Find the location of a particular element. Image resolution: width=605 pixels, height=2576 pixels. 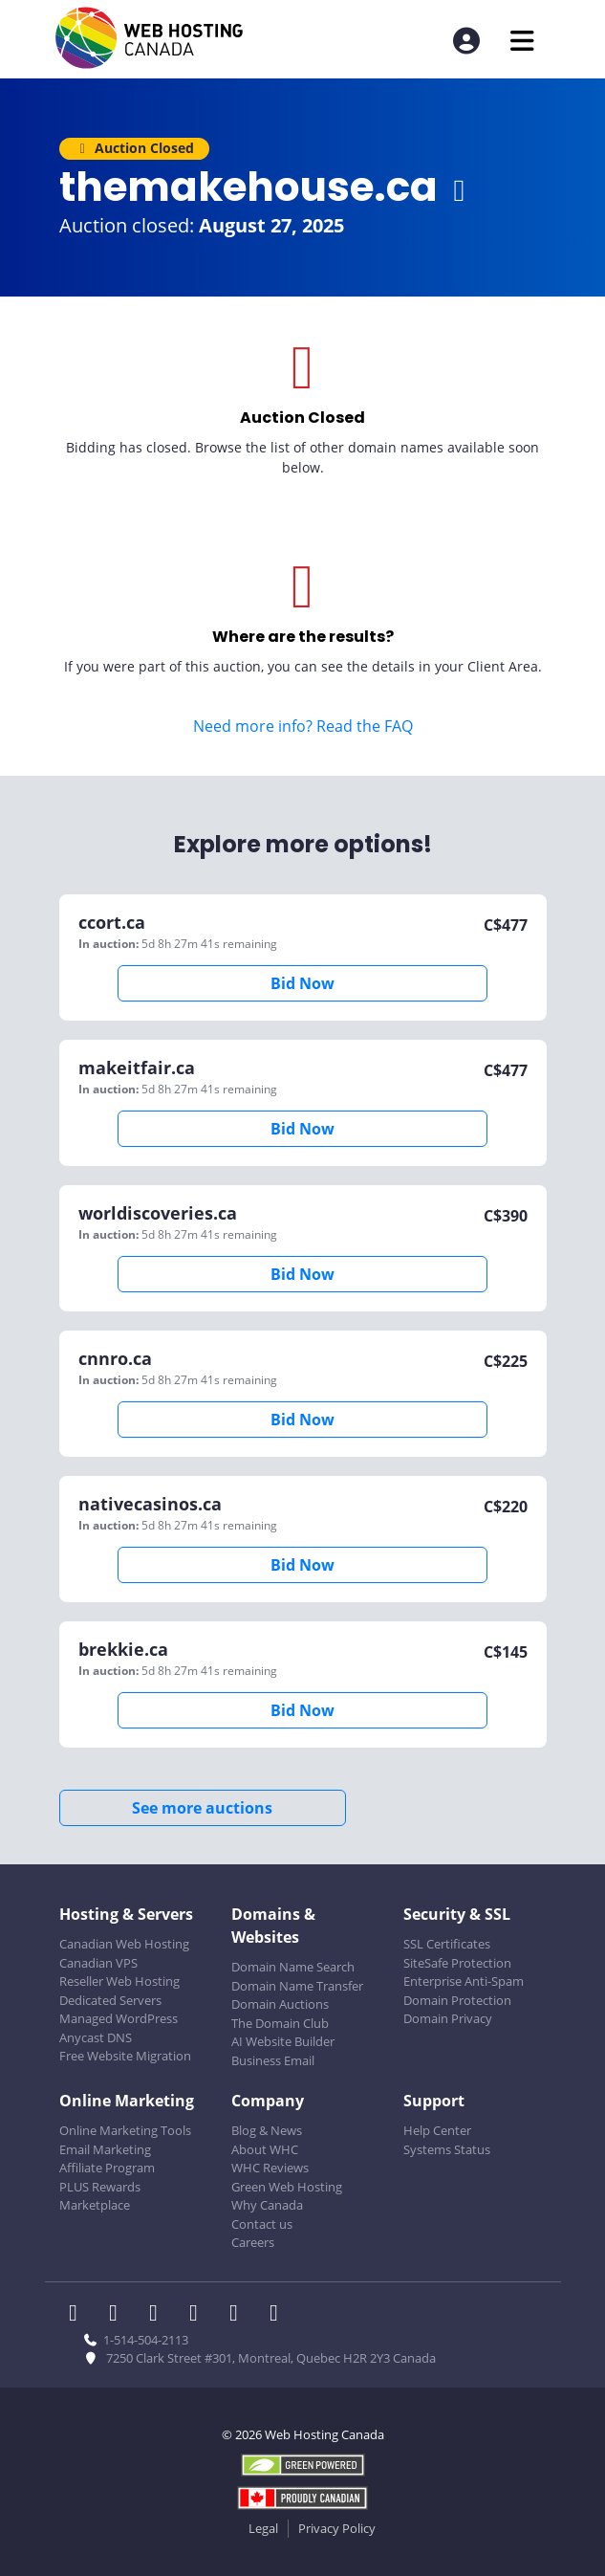

Domain Name Search is located at coordinates (293, 1966).